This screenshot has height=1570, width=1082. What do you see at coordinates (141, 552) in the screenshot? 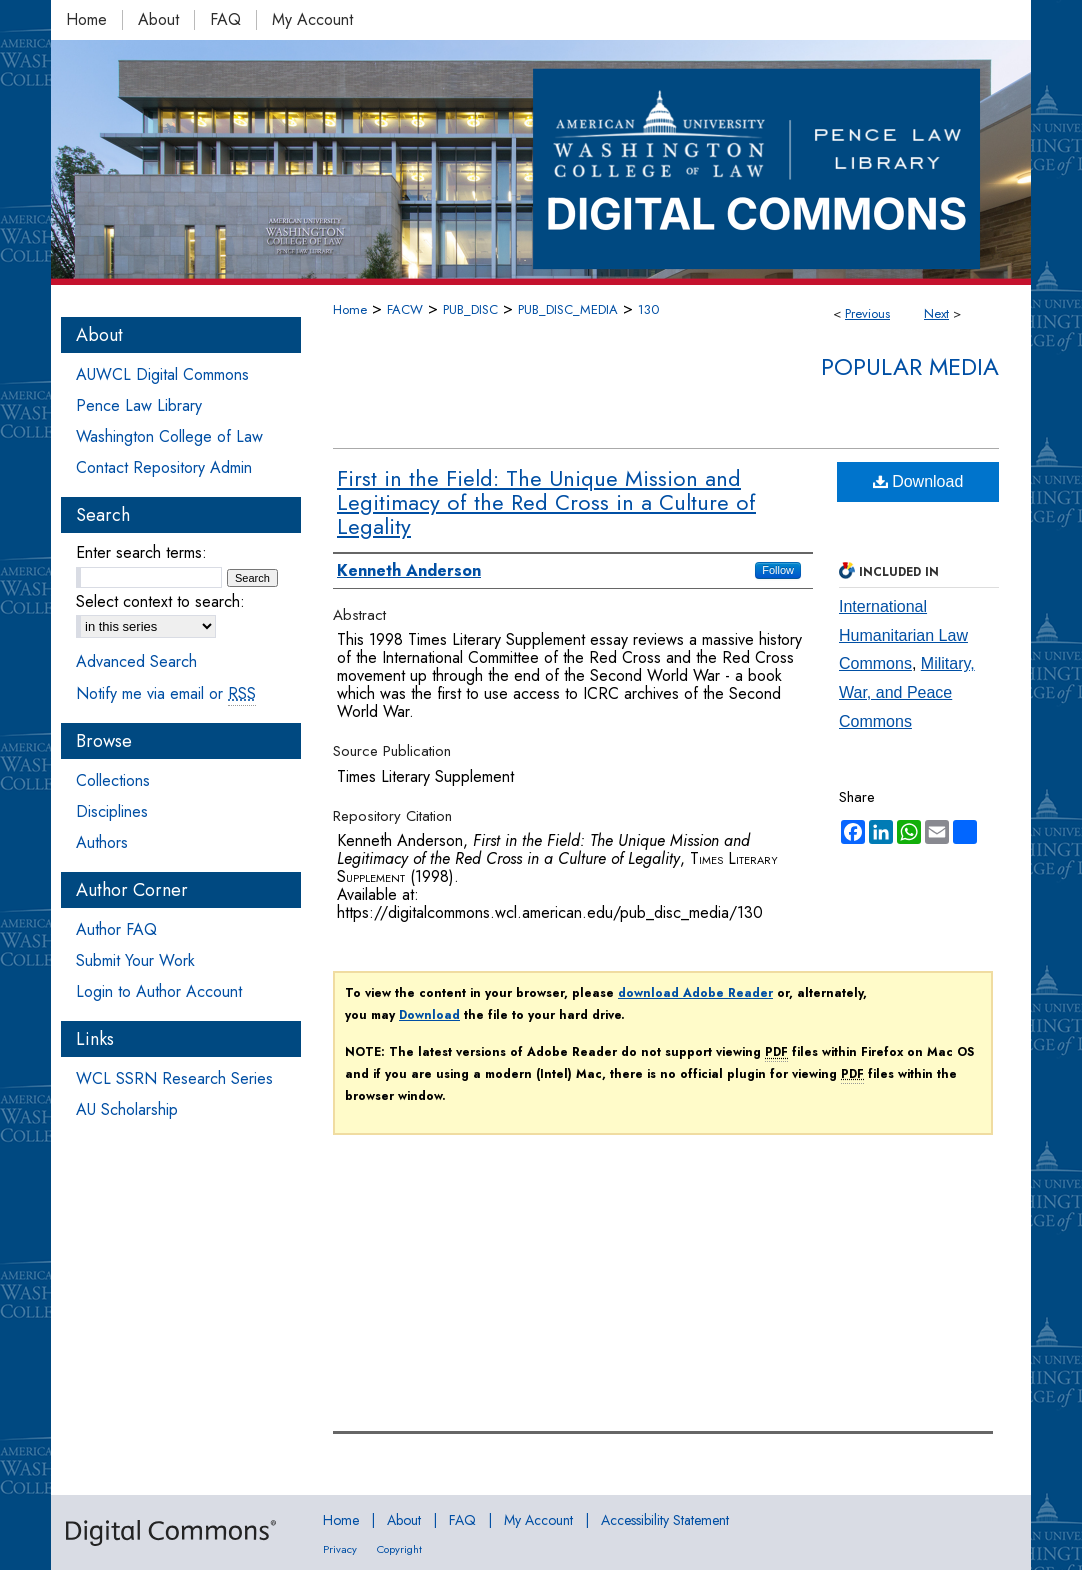
I see `Enter search terms:` at bounding box center [141, 552].